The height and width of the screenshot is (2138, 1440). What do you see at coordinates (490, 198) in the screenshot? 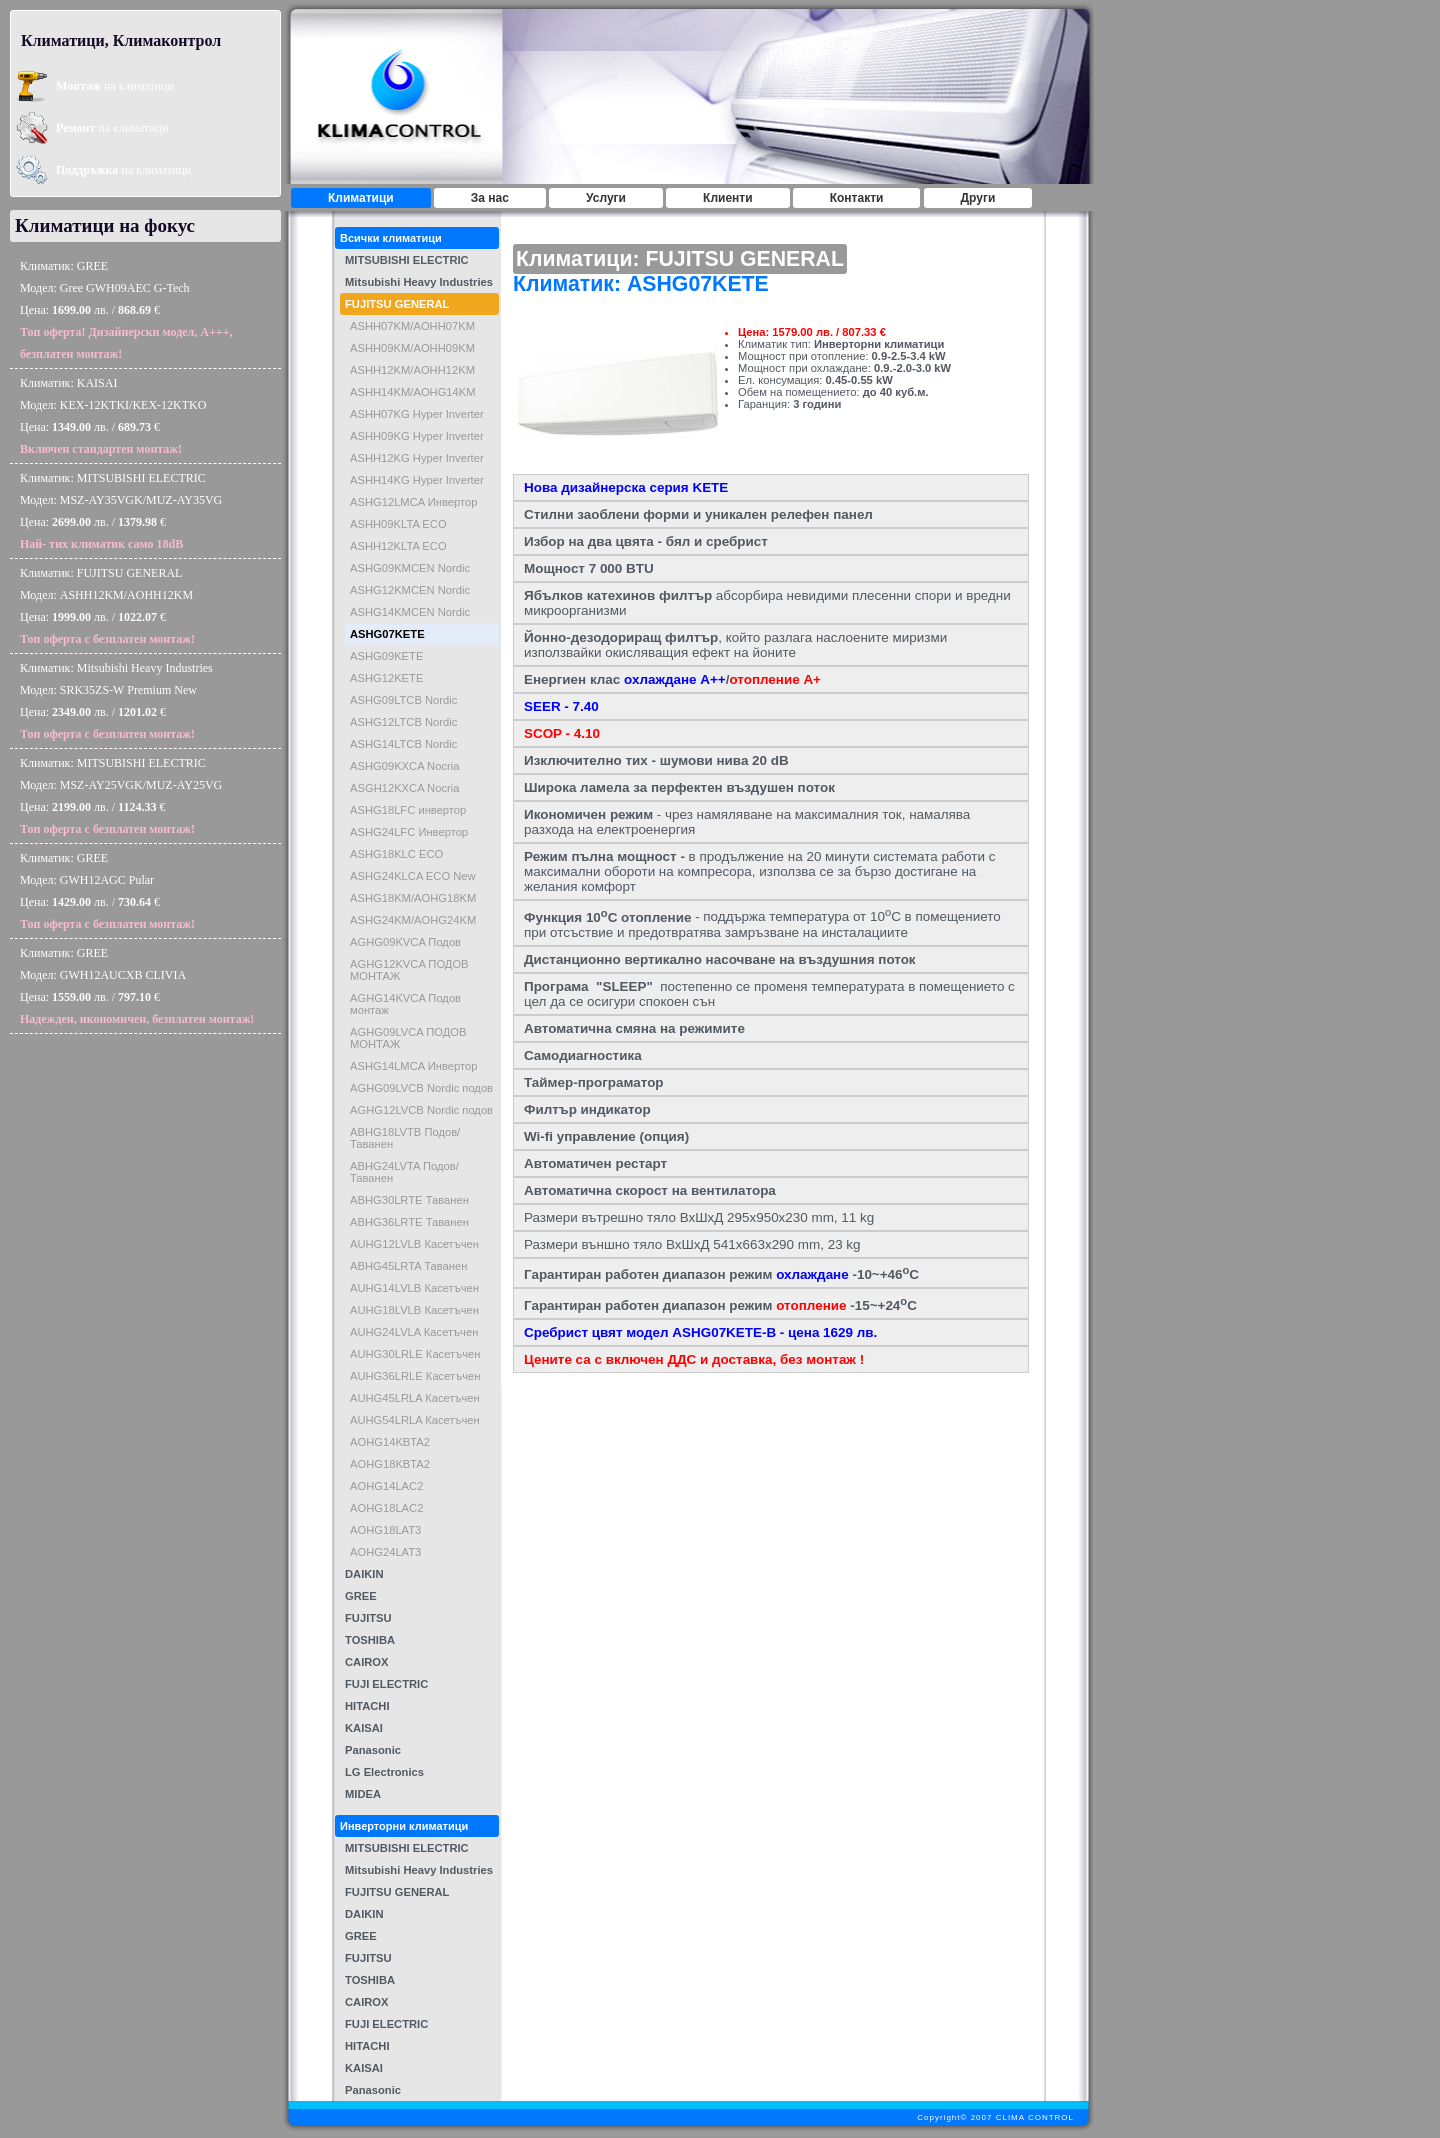
I see `За нас` at bounding box center [490, 198].